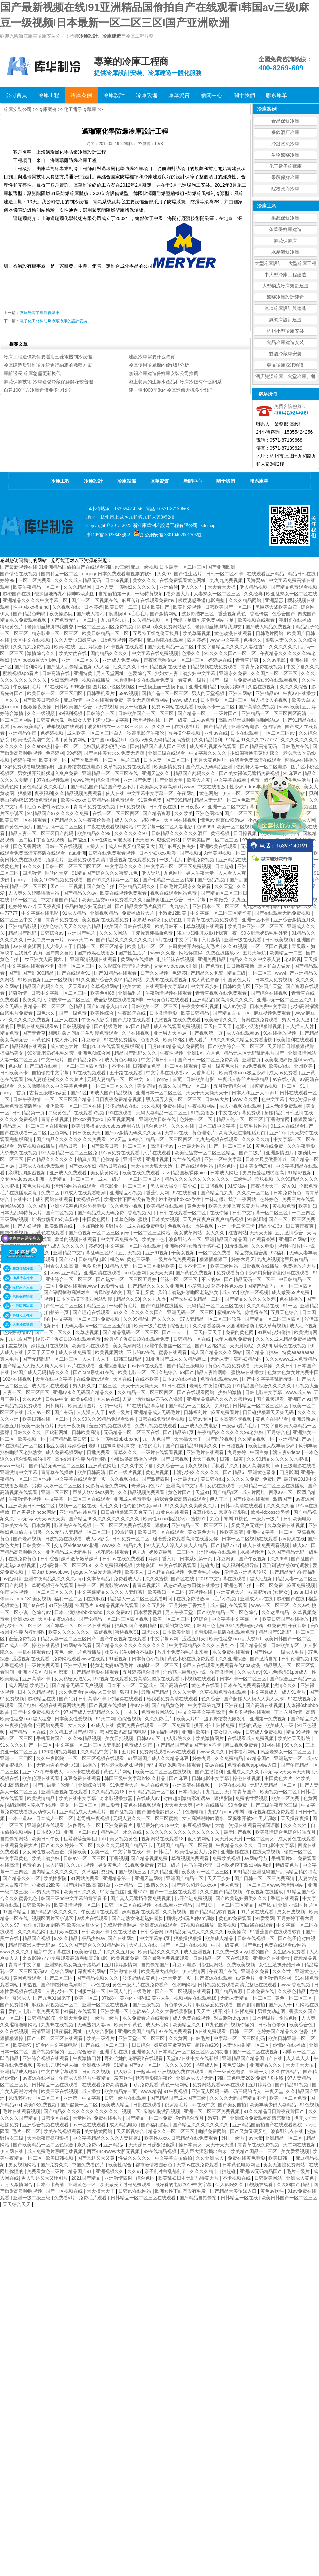 This screenshot has width=319, height=2576. What do you see at coordinates (88, 36) in the screenshot?
I see `冷庫設計` at bounding box center [88, 36].